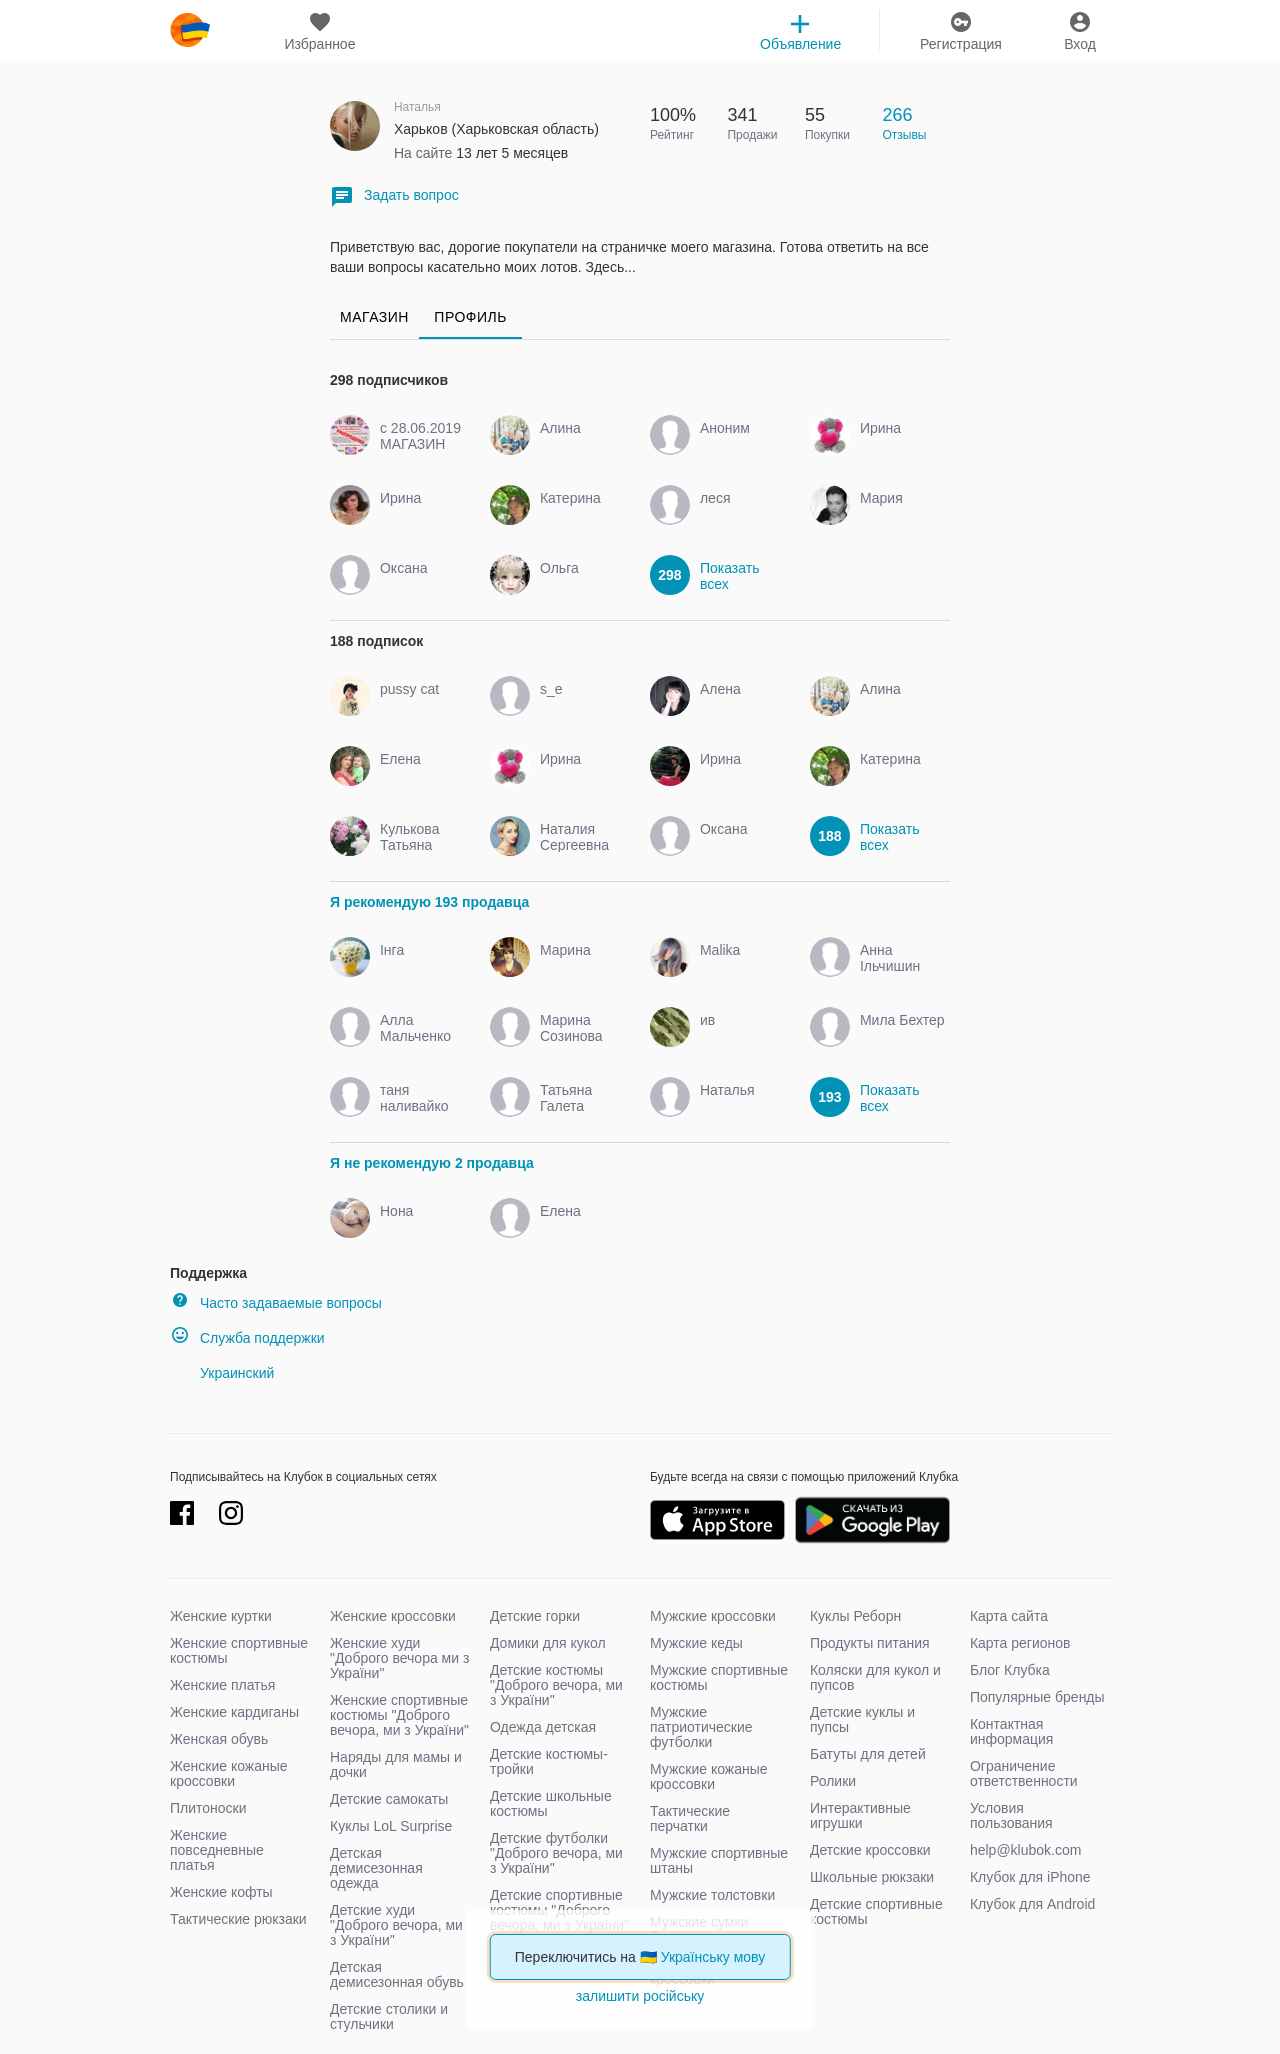 This screenshot has width=1280, height=2054. Describe the element at coordinates (548, 1643) in the screenshot. I see `Домики для кукол` at that location.